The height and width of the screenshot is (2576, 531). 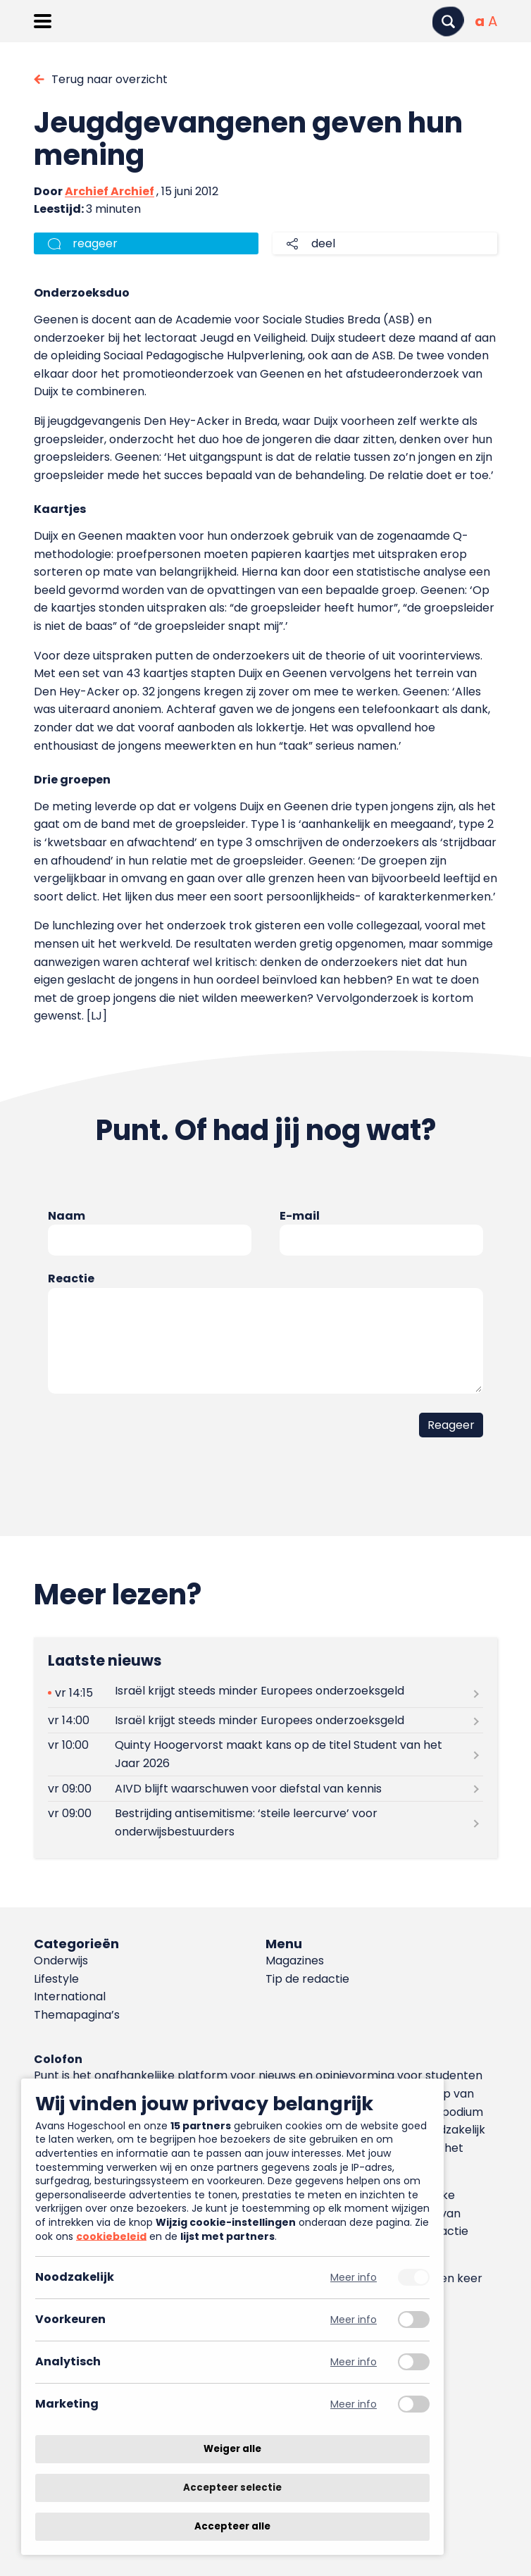 What do you see at coordinates (109, 79) in the screenshot?
I see `Terug naar overzicht` at bounding box center [109, 79].